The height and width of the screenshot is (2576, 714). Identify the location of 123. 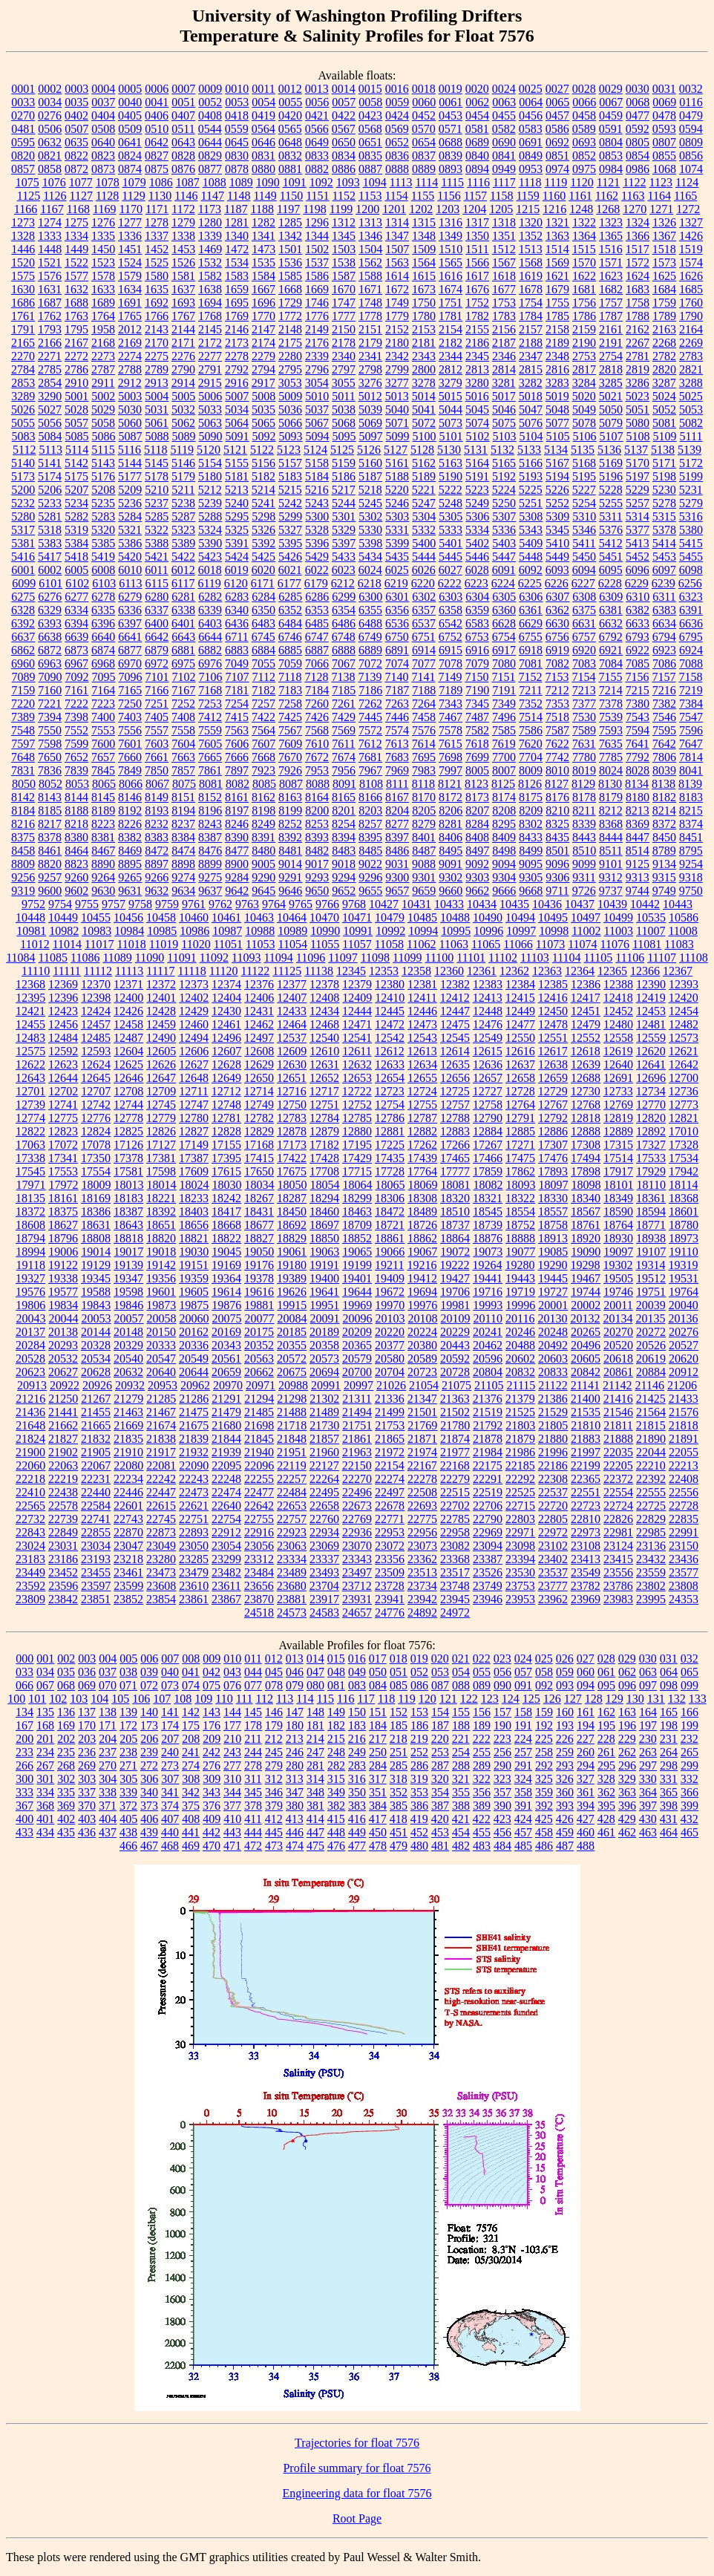
(490, 1698).